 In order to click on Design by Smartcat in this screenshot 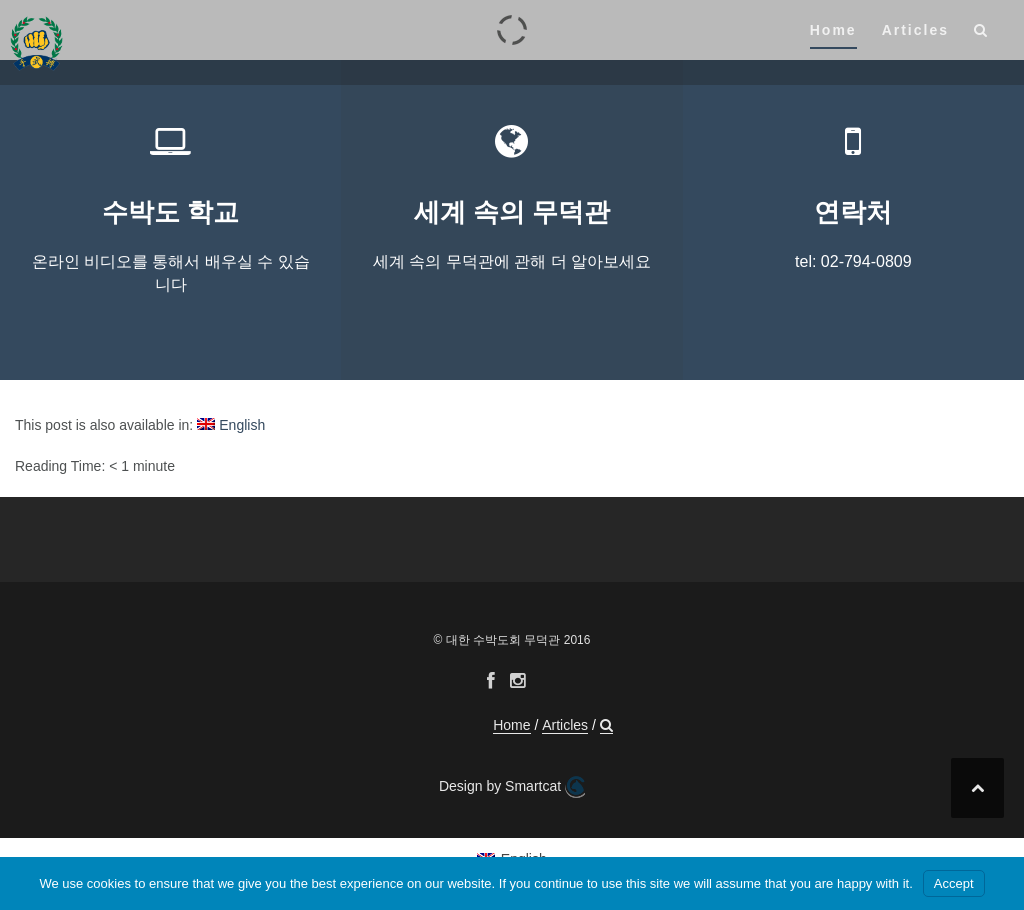, I will do `click(512, 787)`.